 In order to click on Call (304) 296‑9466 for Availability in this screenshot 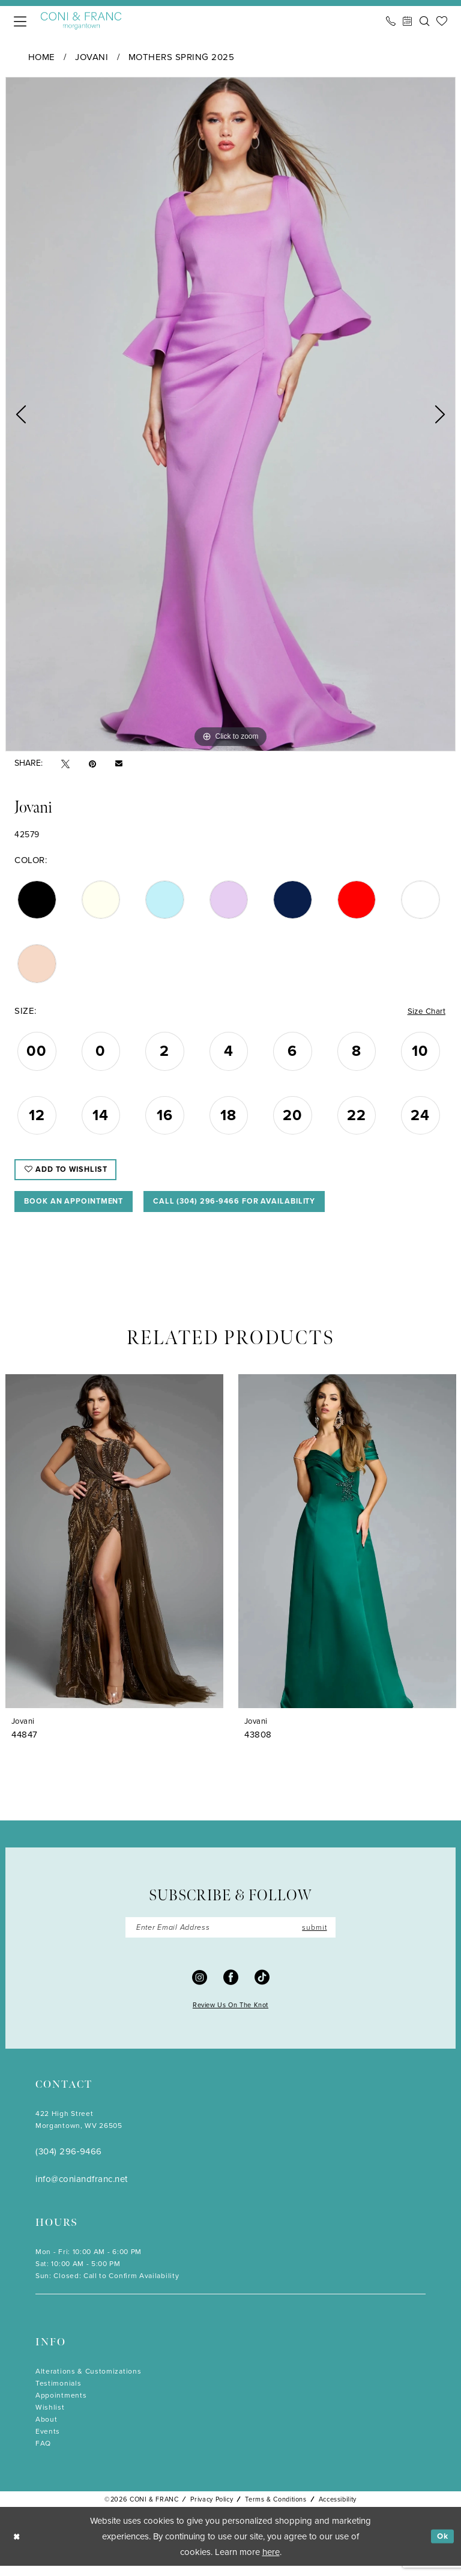, I will do `click(261, 1209)`.